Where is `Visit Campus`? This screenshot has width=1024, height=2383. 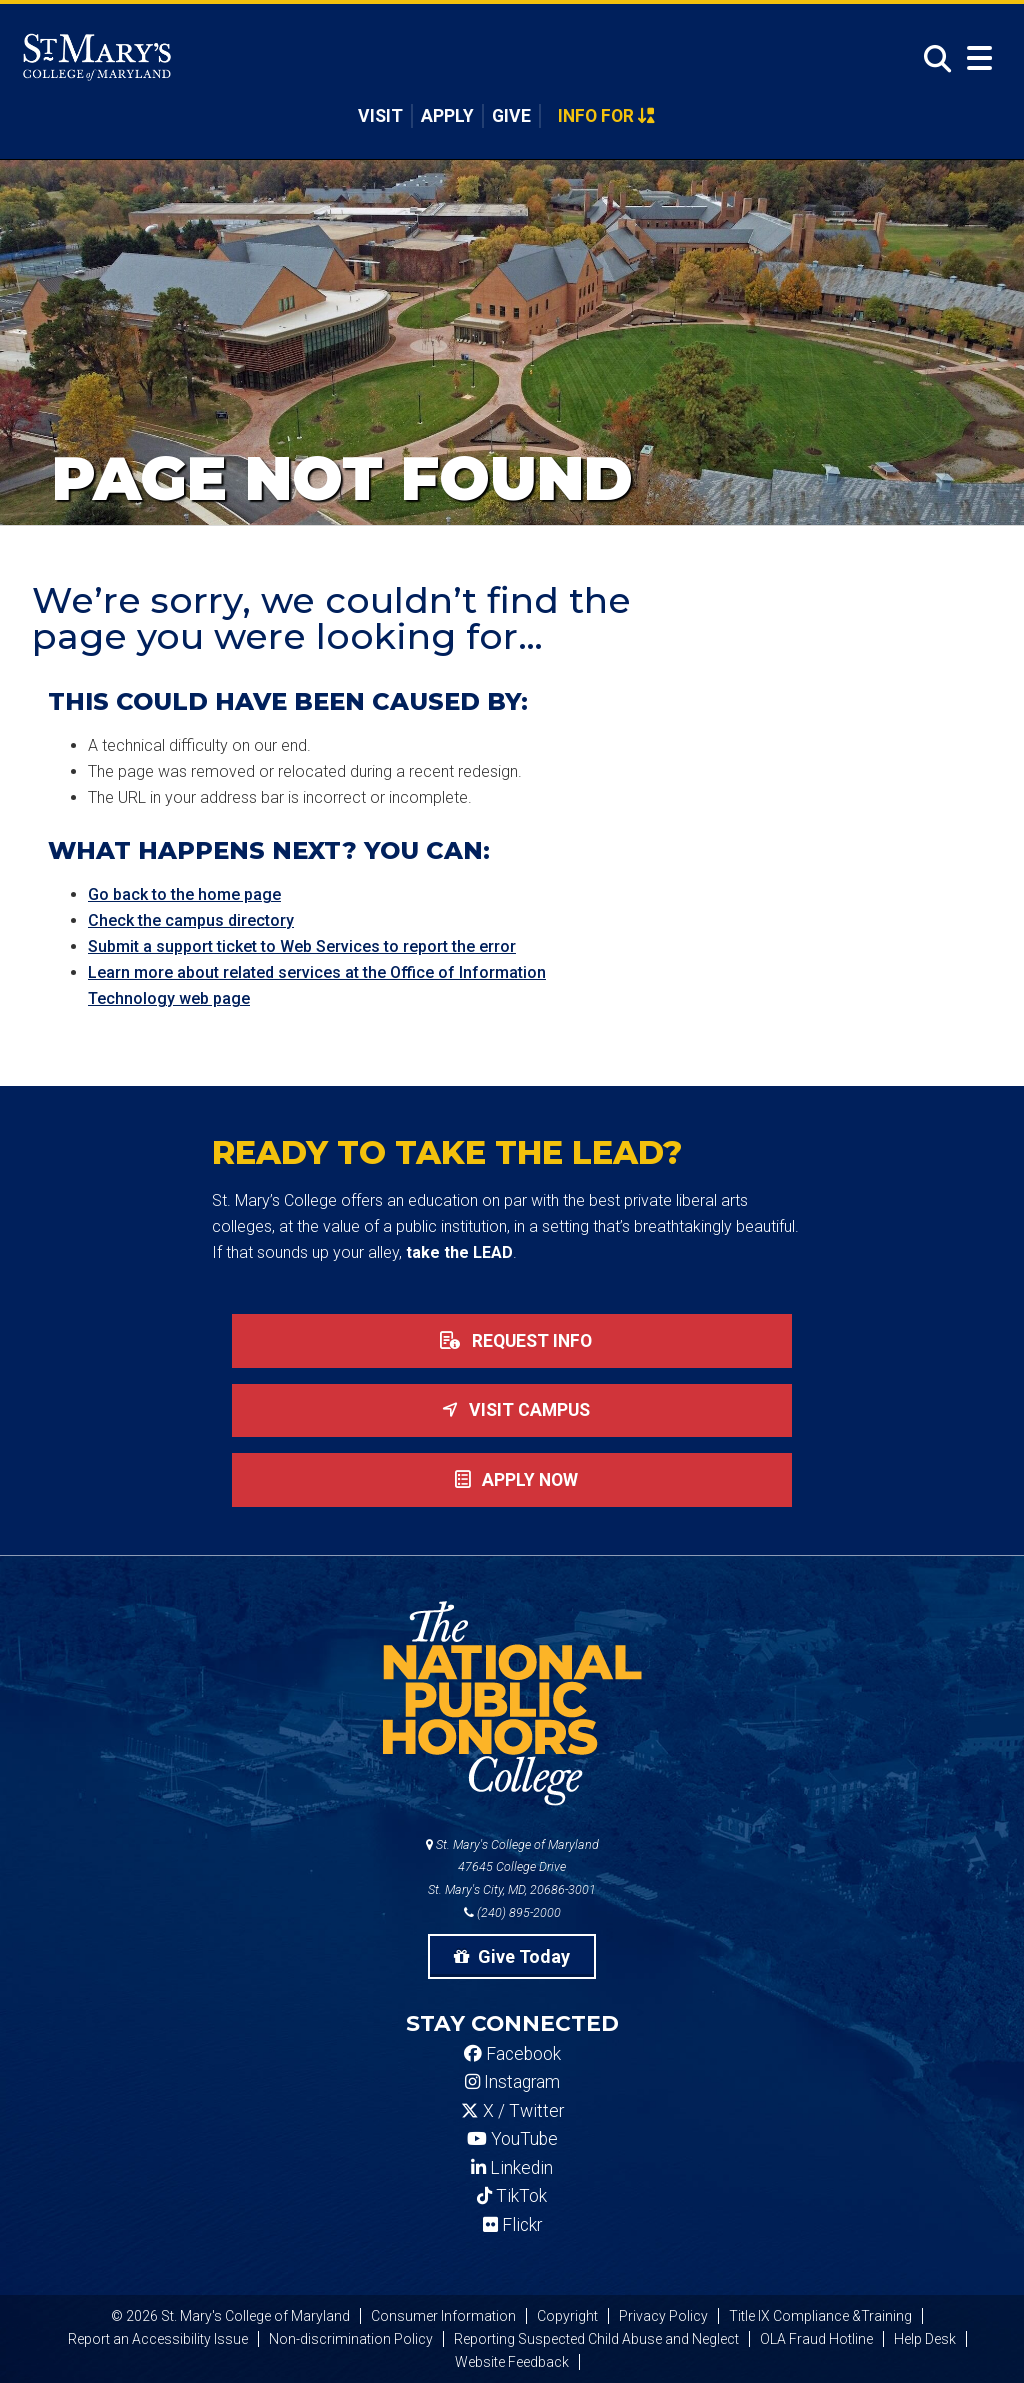 Visit Campus is located at coordinates (512, 1410).